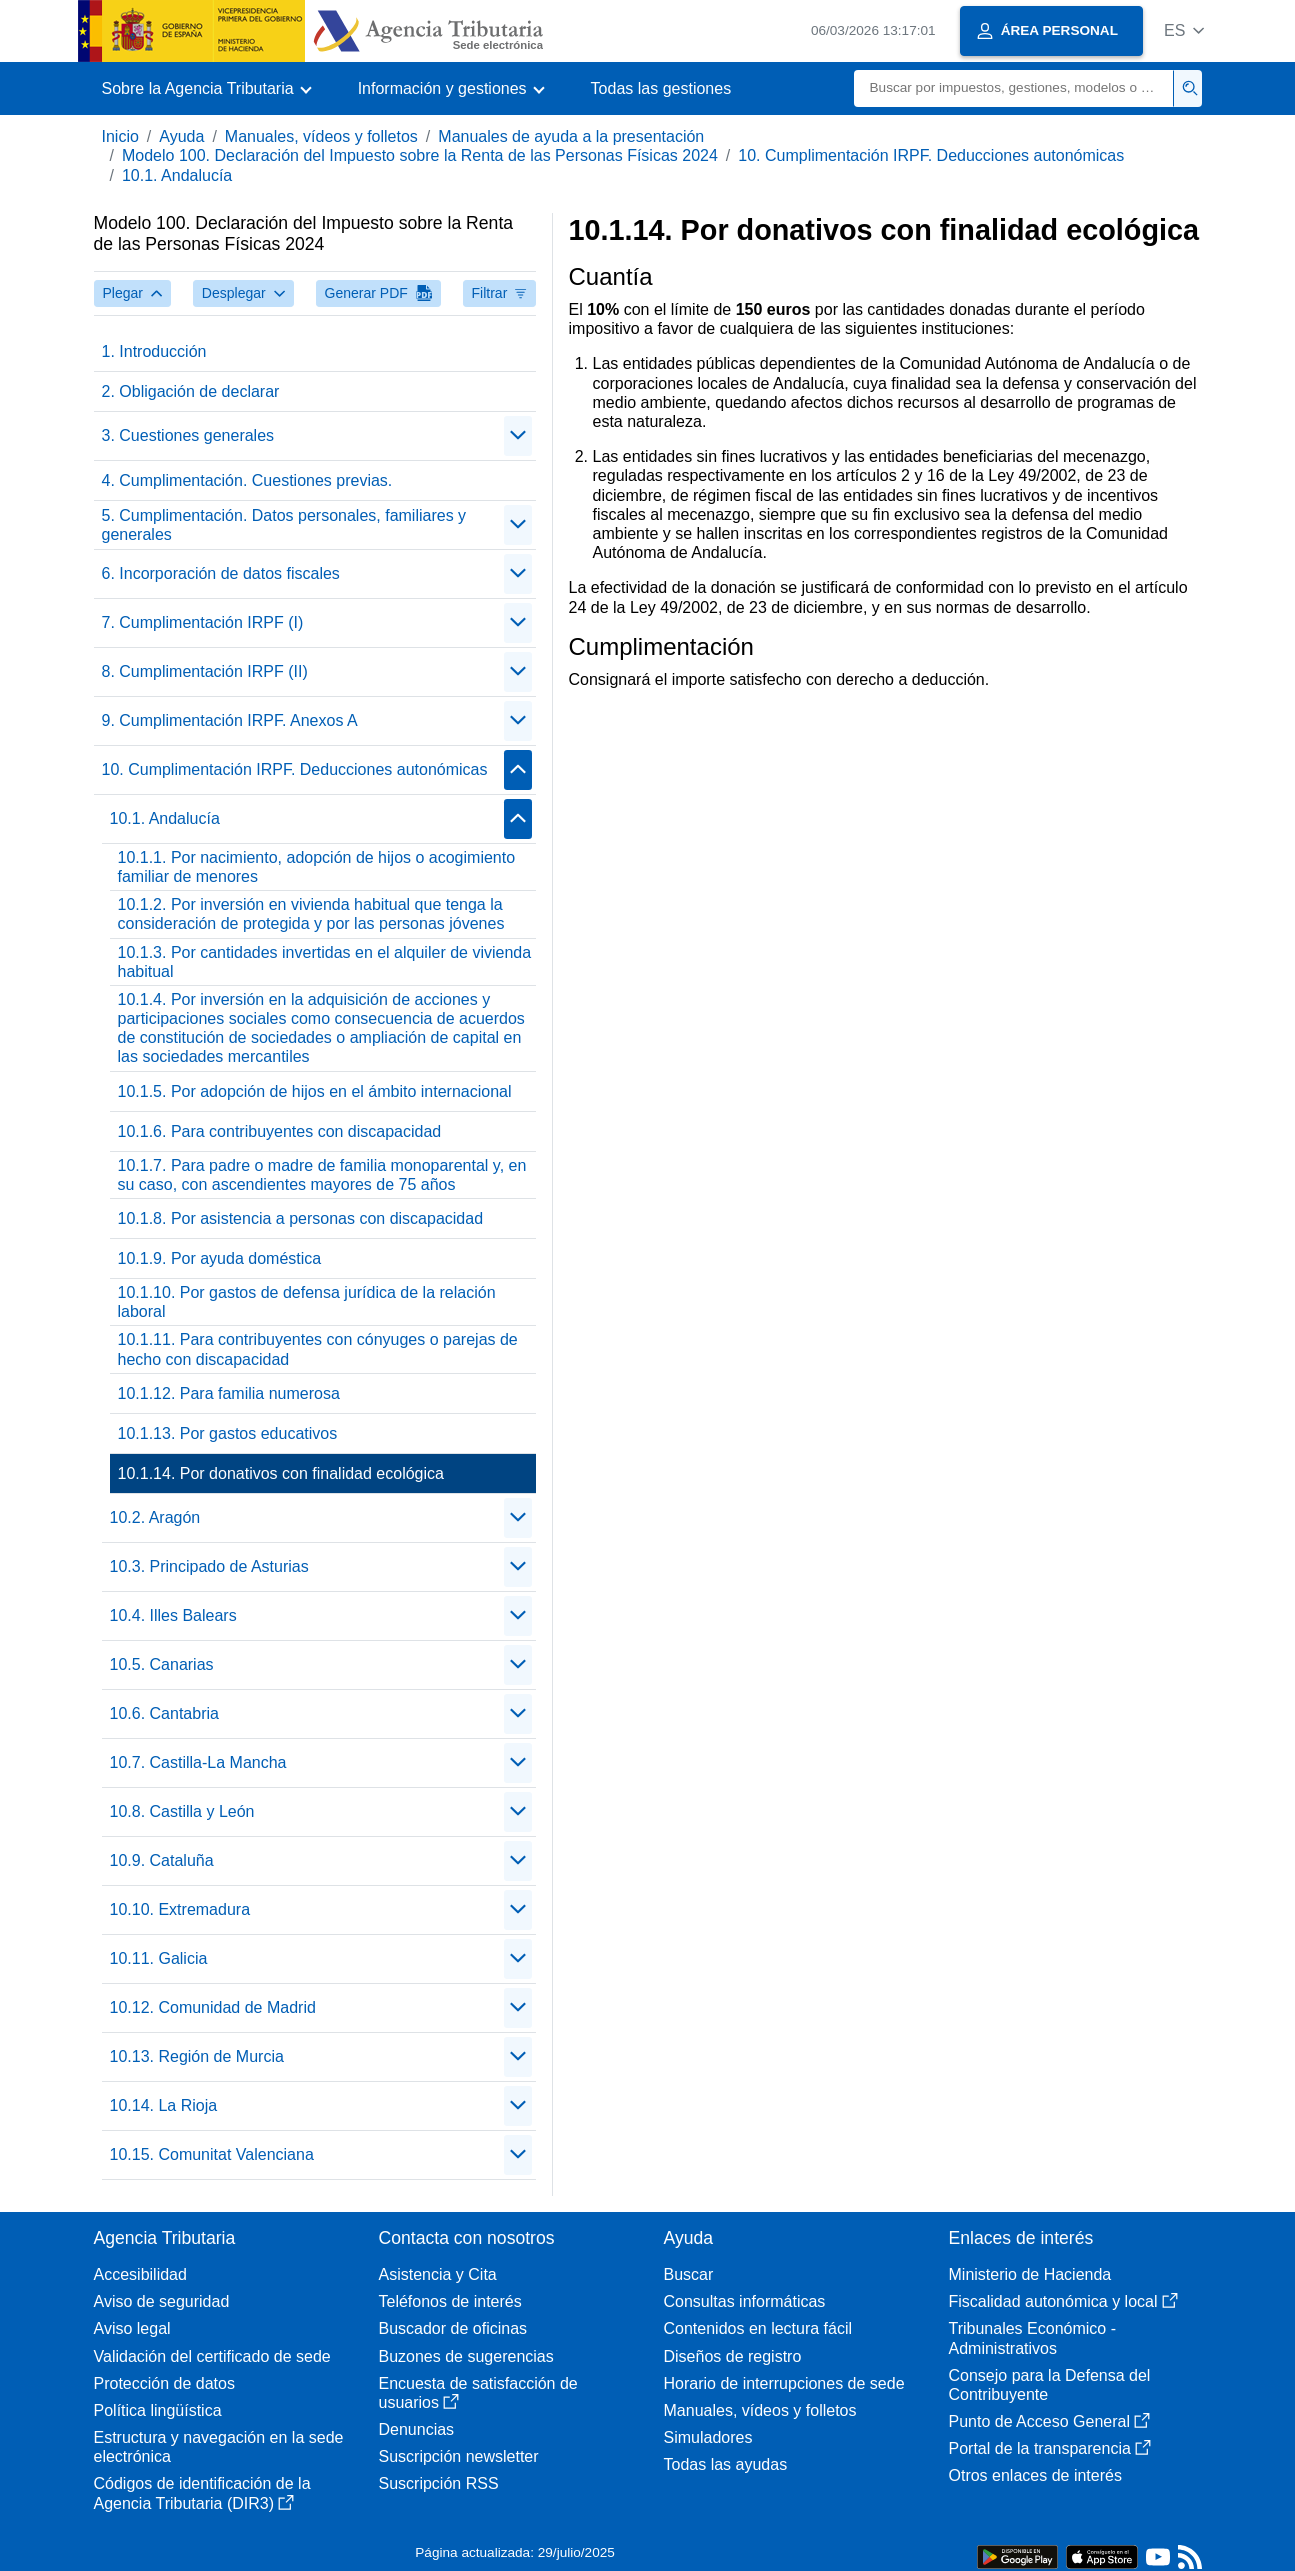 This screenshot has height=2571, width=1295. I want to click on Contenidos en lectura fácil, so click(758, 2328).